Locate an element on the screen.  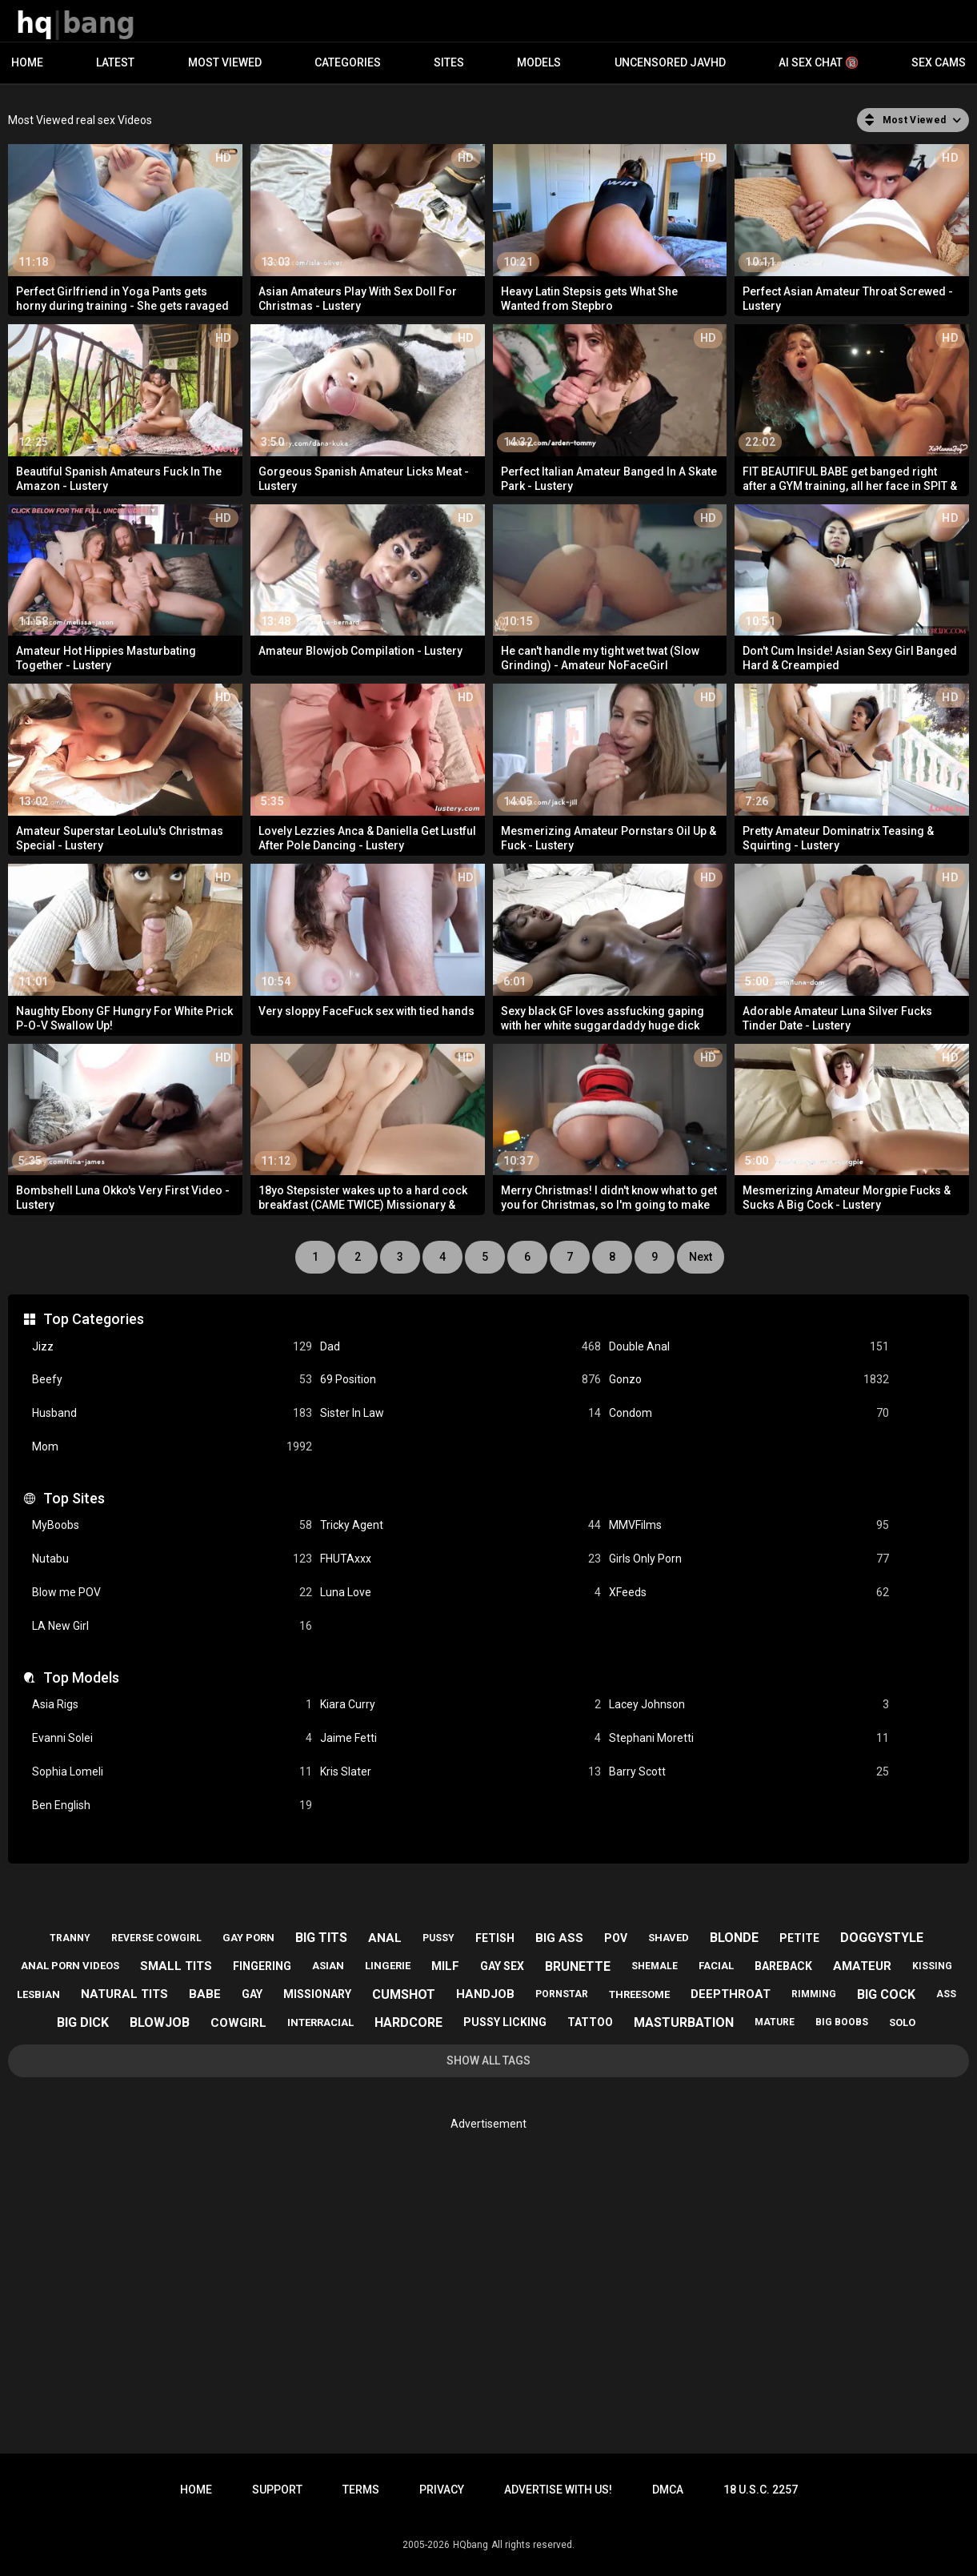
Kris Slater is located at coordinates (460, 1772).